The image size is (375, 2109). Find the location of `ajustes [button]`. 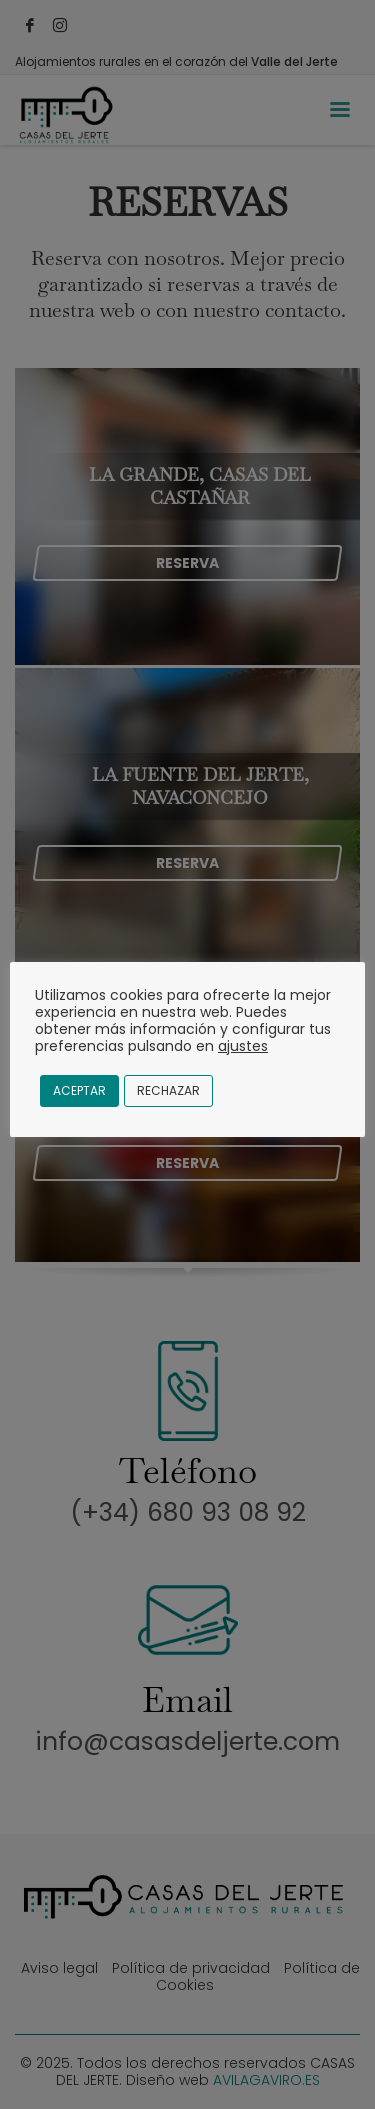

ajustes [button] is located at coordinates (243, 1046).